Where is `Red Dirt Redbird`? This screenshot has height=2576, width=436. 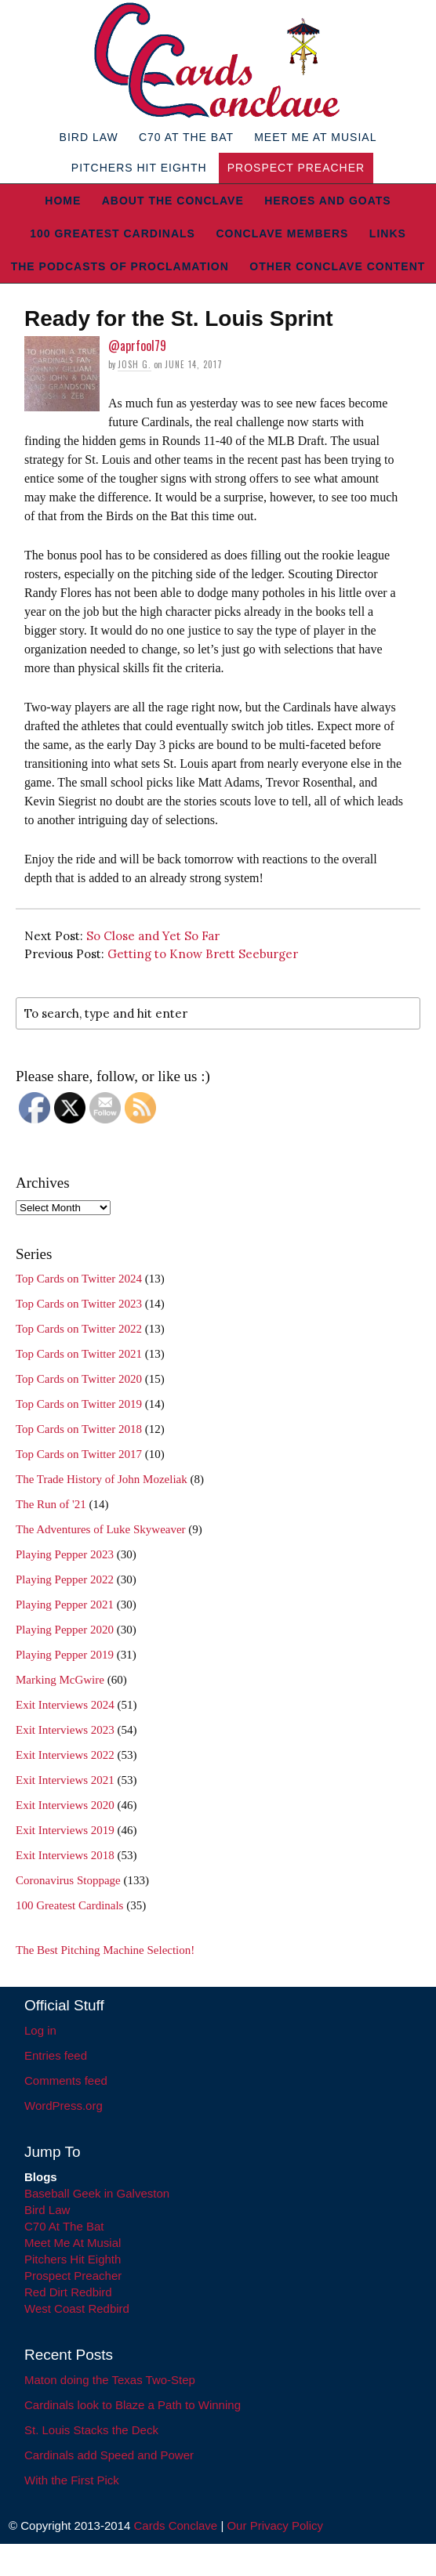 Red Dirt Redbird is located at coordinates (68, 2292).